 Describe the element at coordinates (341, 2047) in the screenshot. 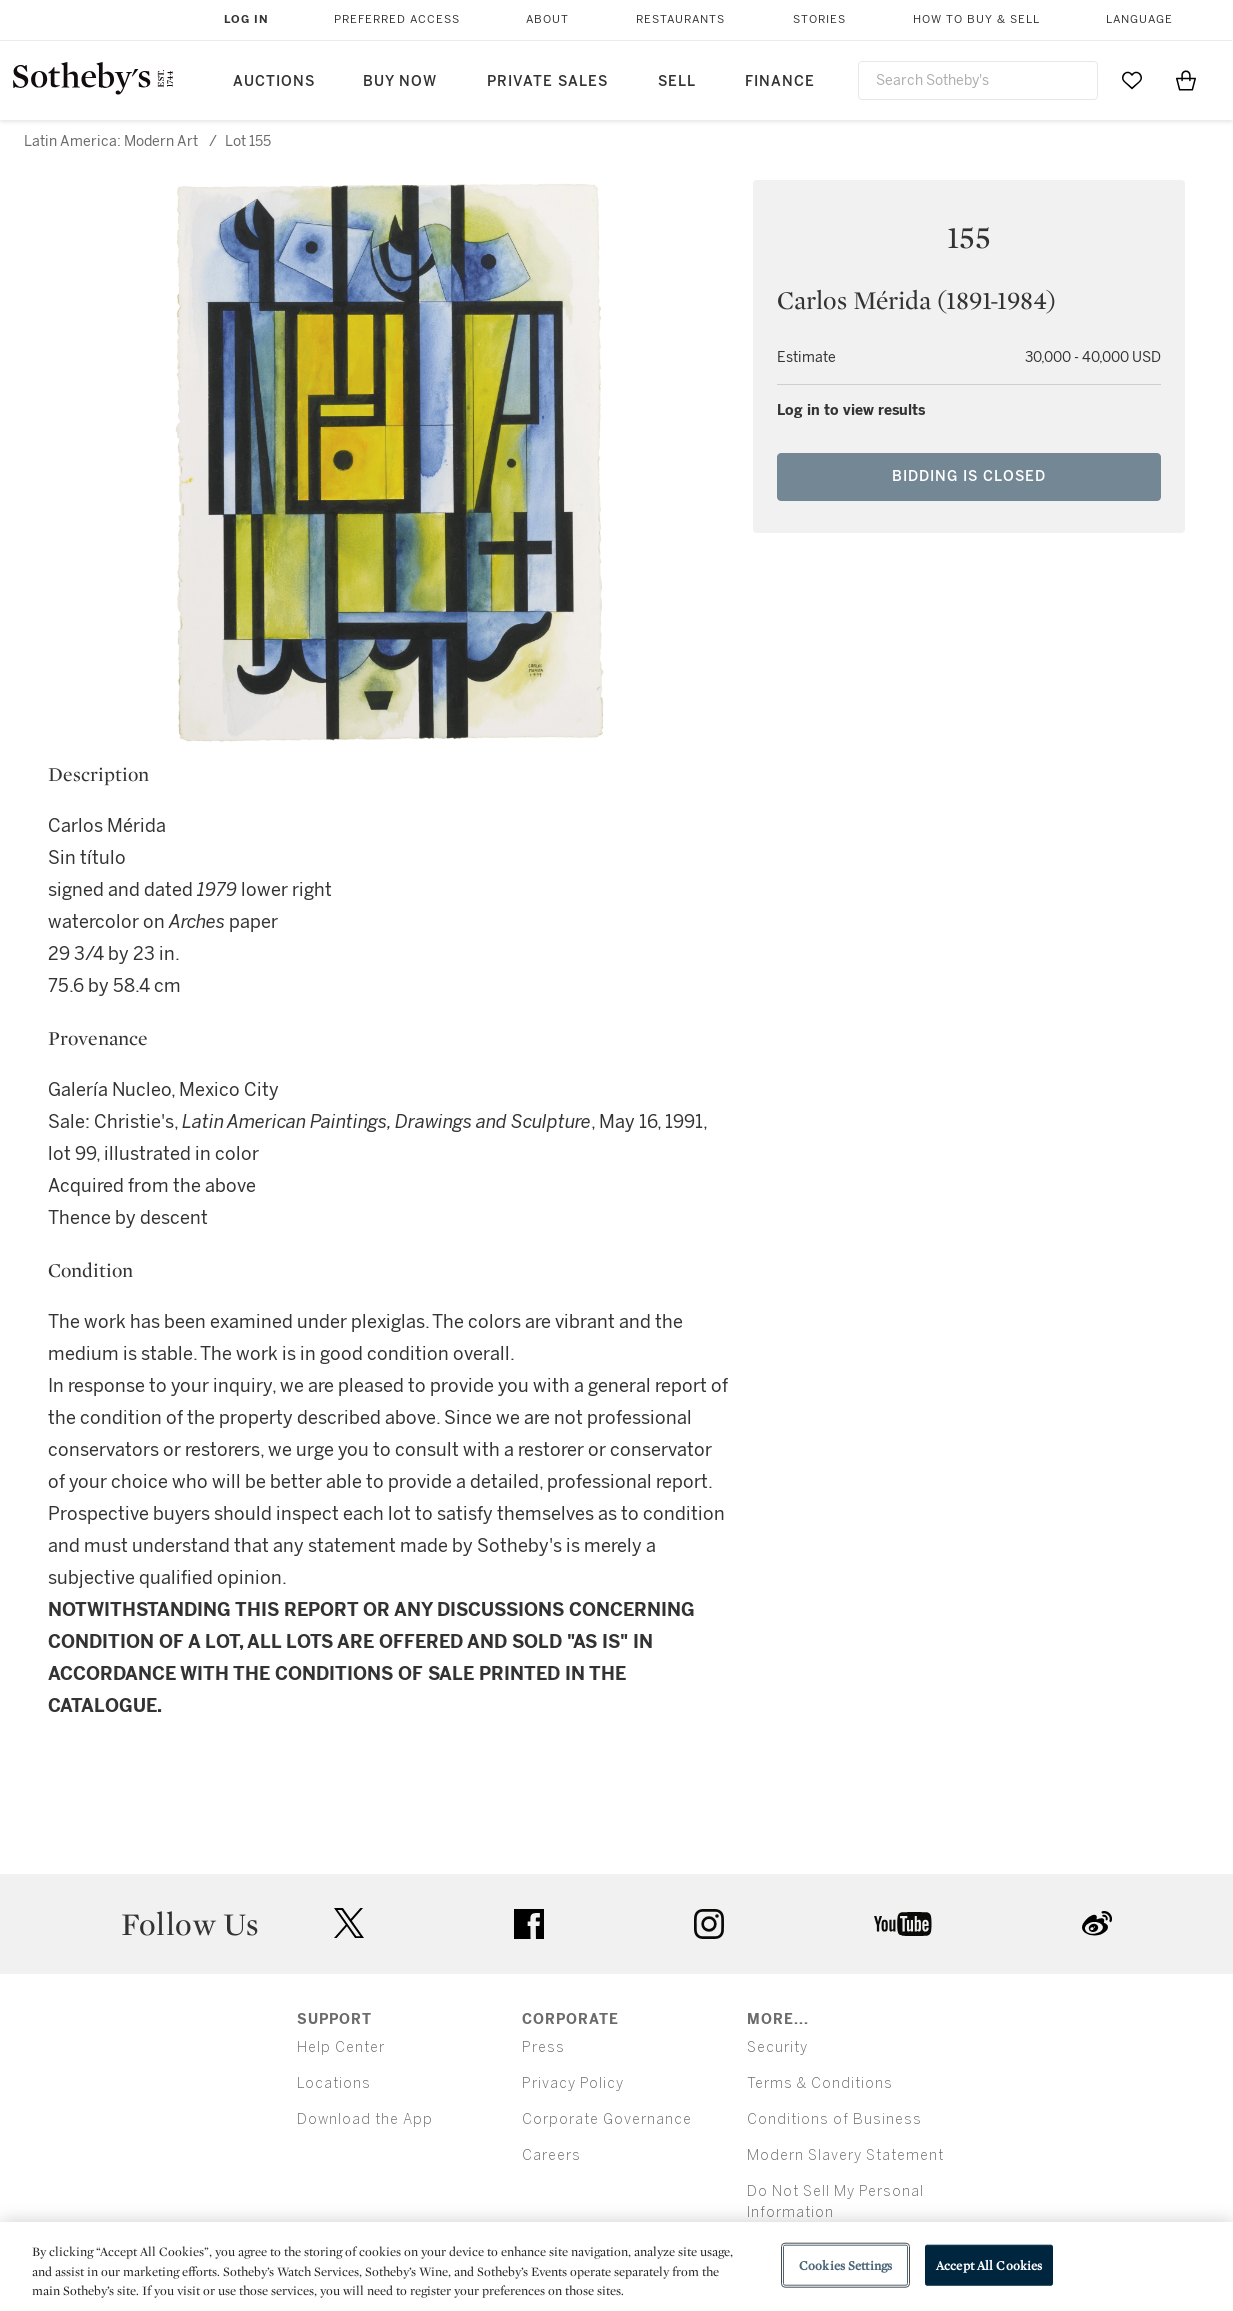

I see `Help Center` at that location.